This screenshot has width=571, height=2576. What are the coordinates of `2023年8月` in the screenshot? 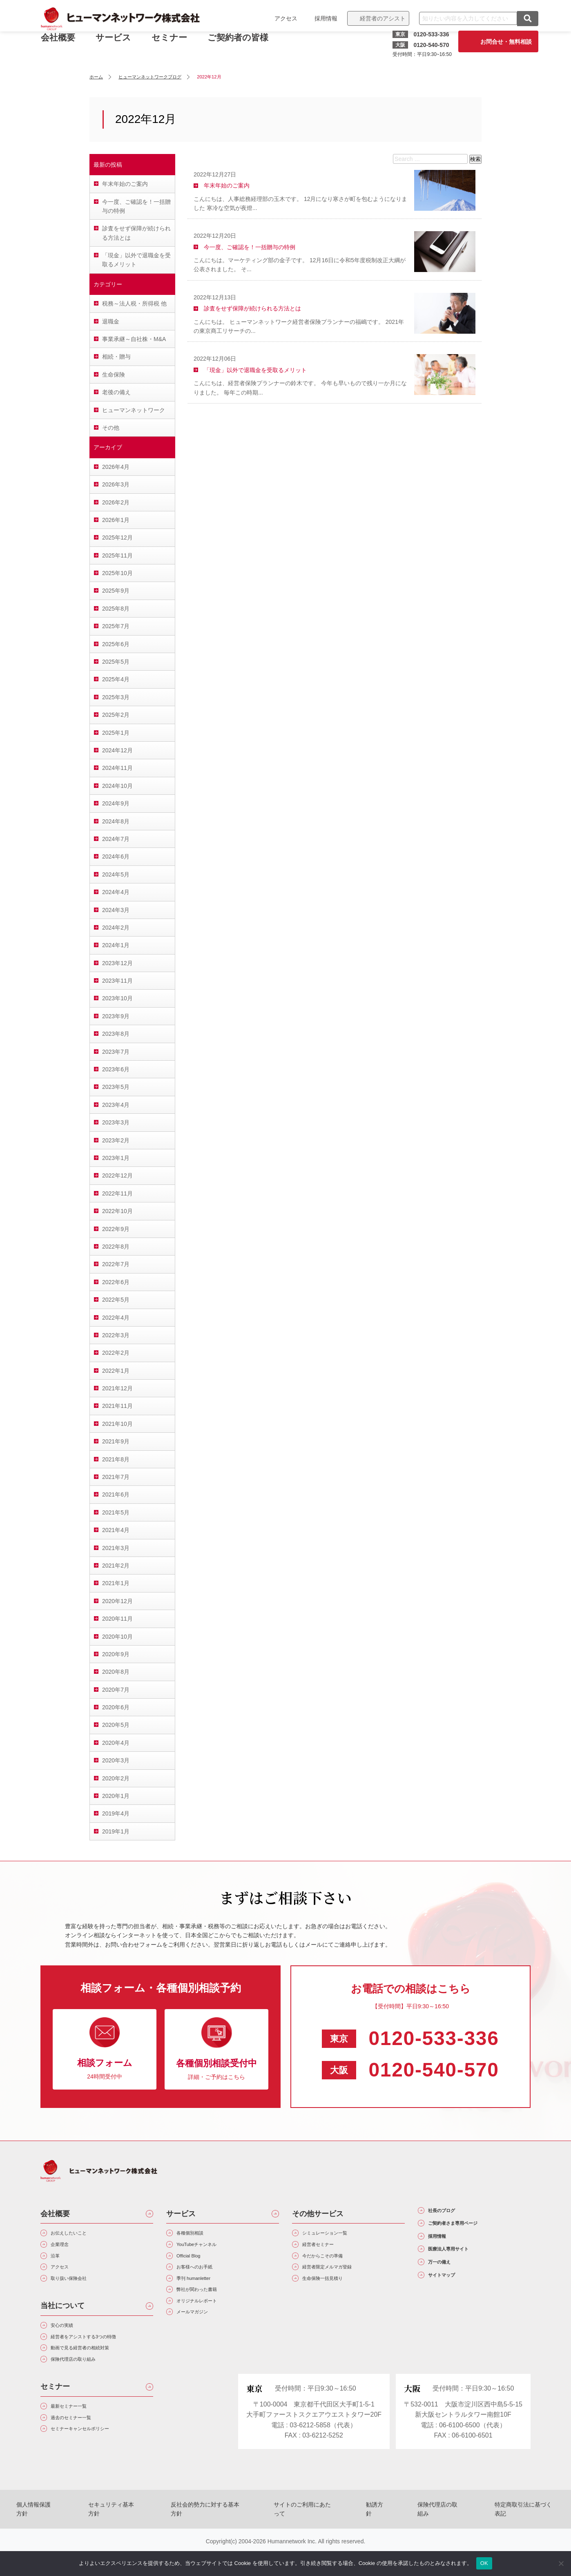 It's located at (115, 1033).